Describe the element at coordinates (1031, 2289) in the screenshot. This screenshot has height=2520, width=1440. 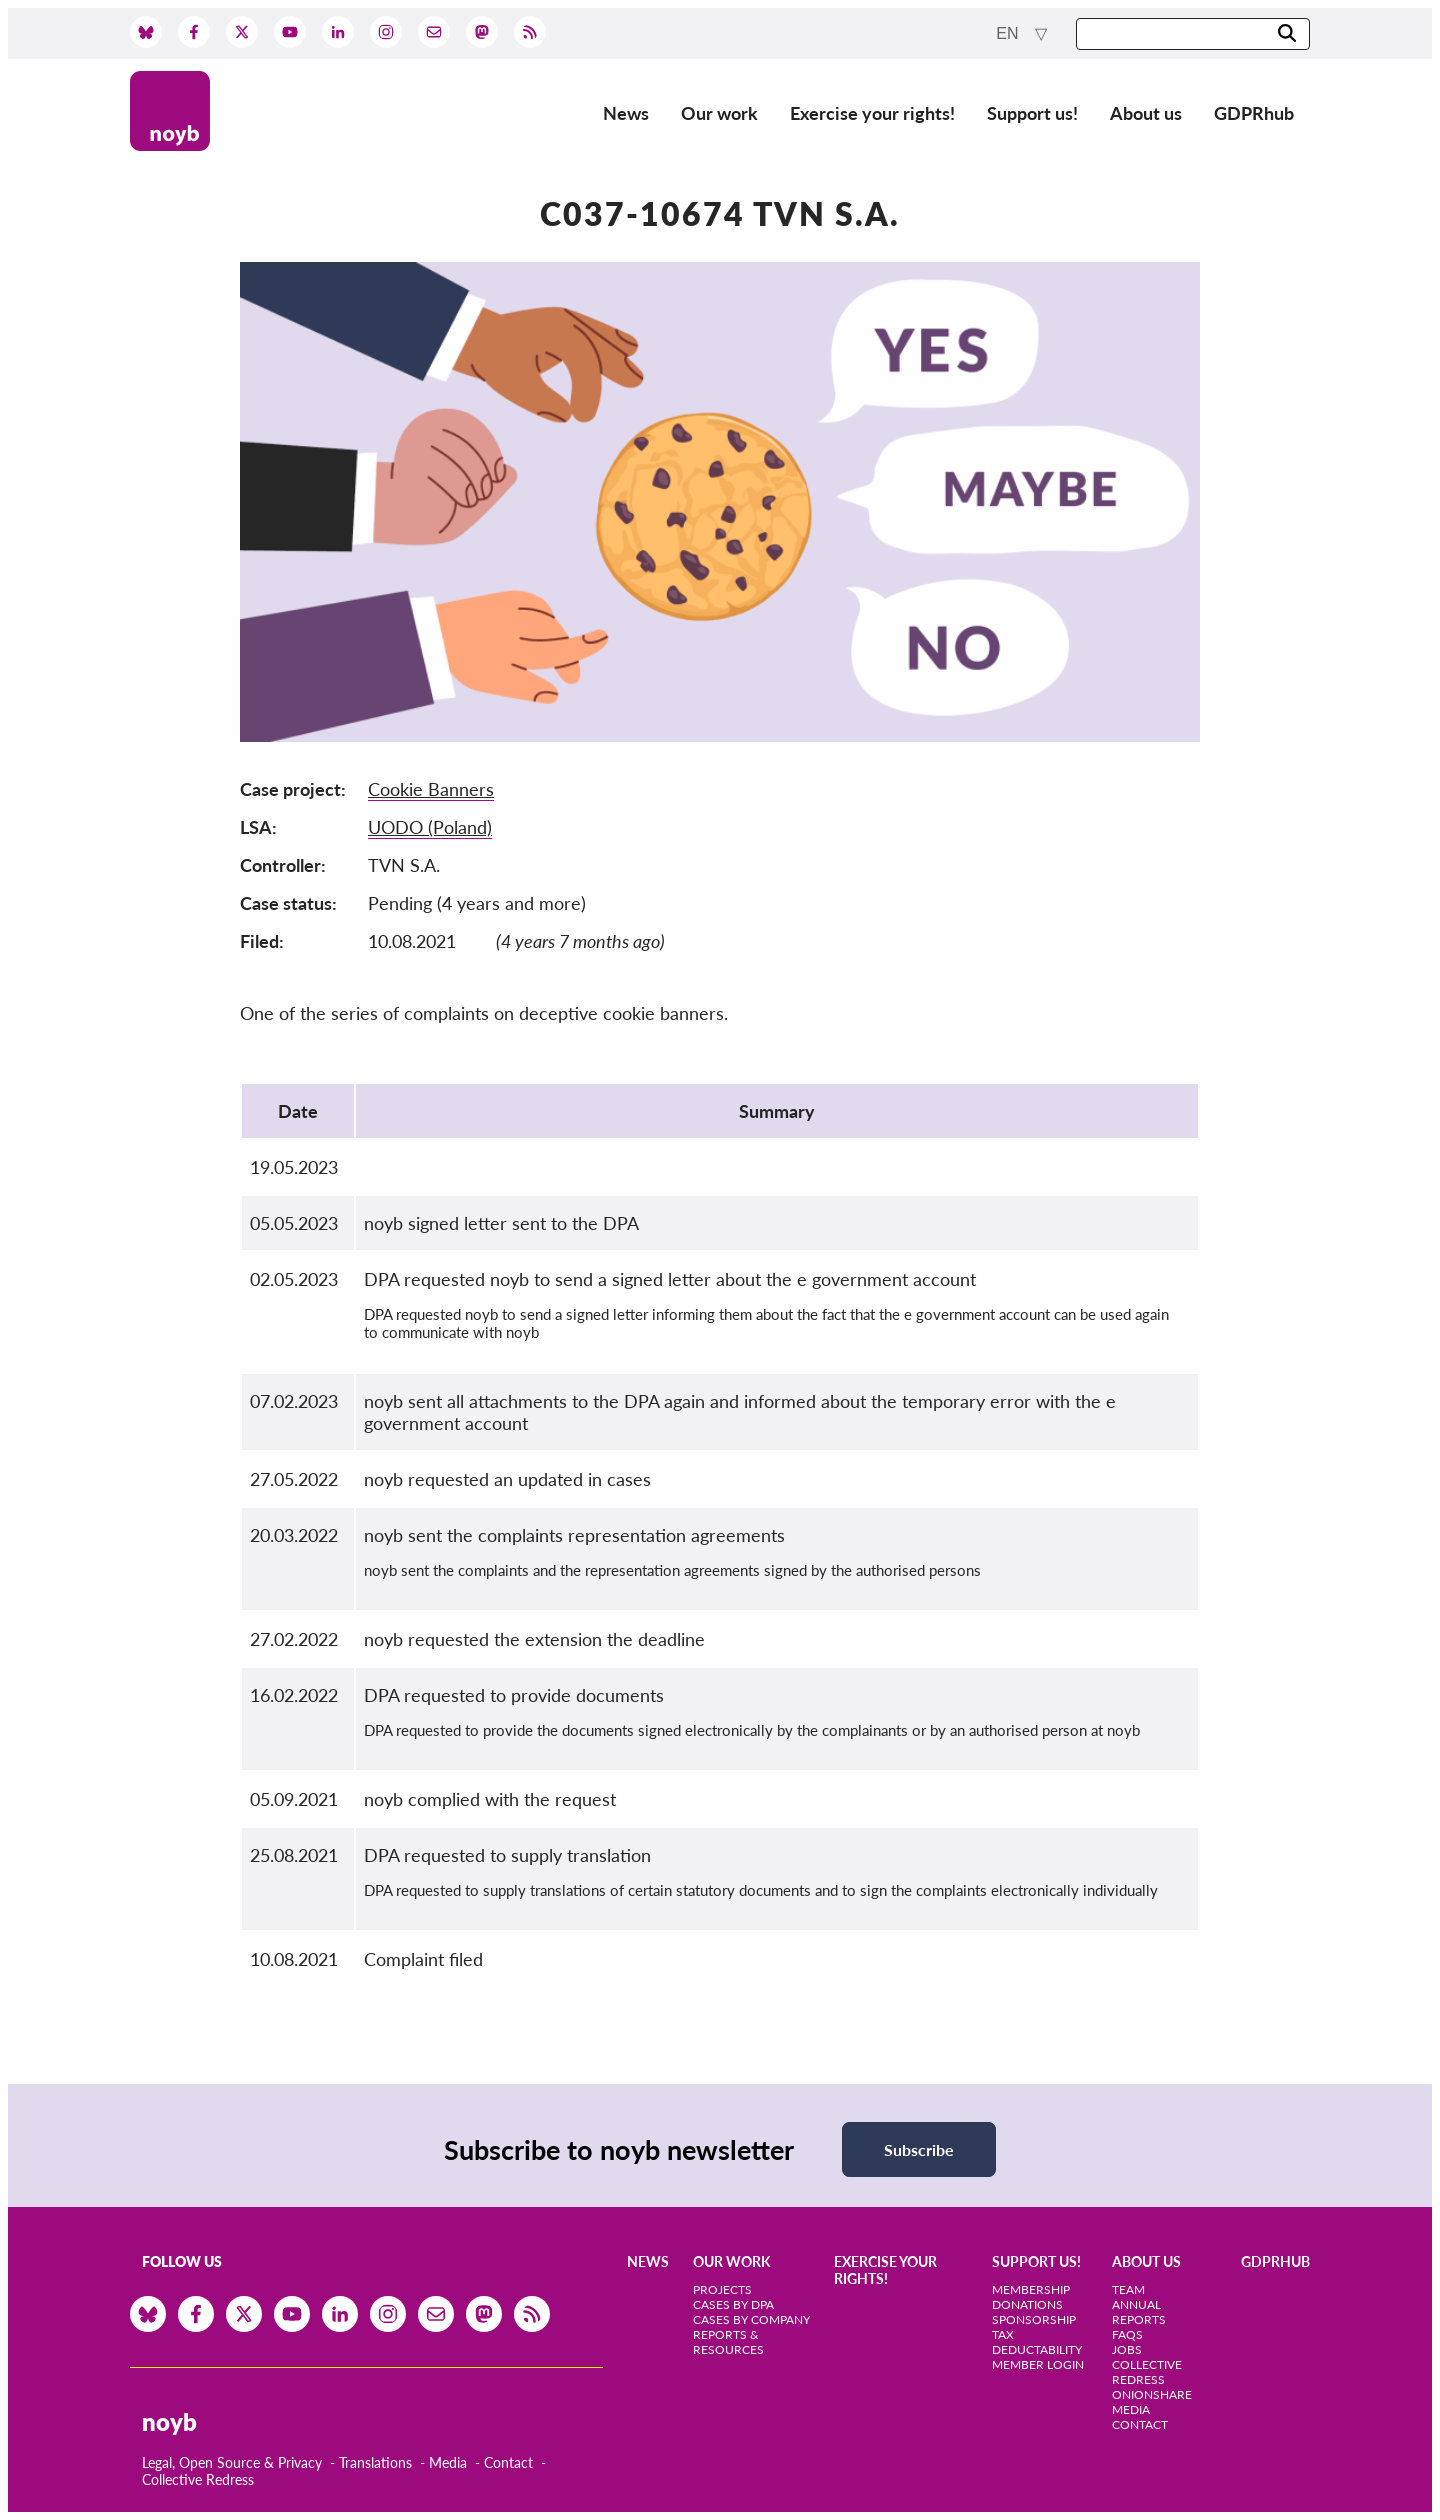
I see `Membership` at that location.